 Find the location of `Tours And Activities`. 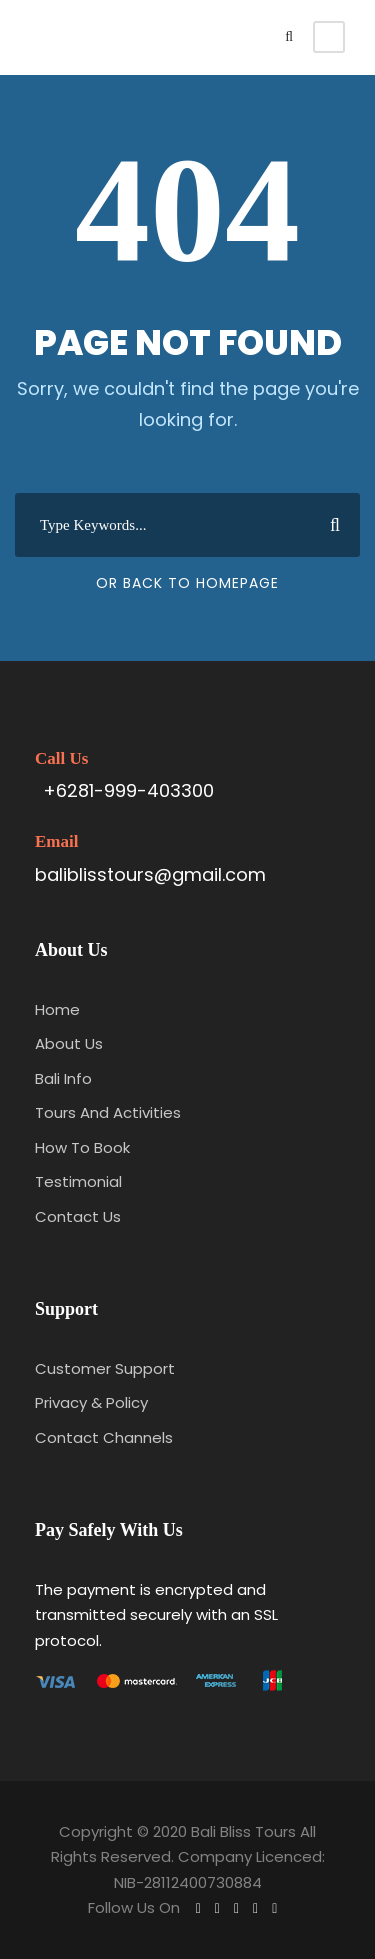

Tours And Activities is located at coordinates (108, 1112).